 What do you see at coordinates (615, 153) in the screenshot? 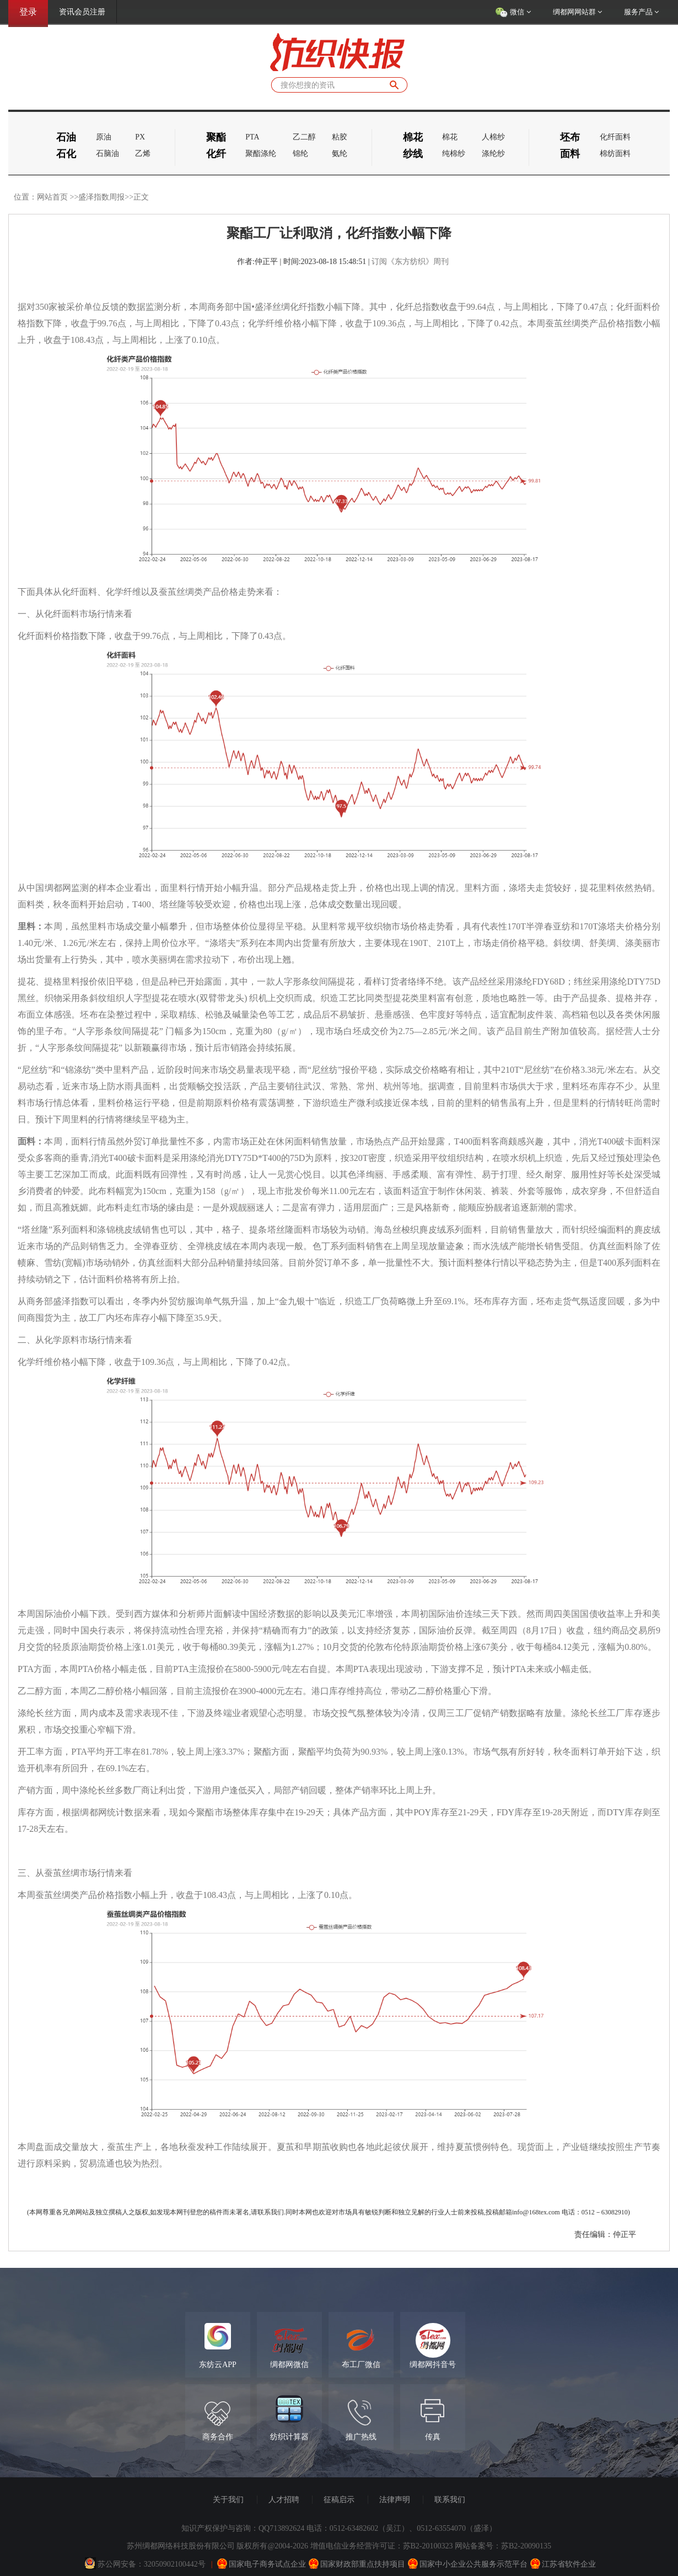
I see `棉纺面料` at bounding box center [615, 153].